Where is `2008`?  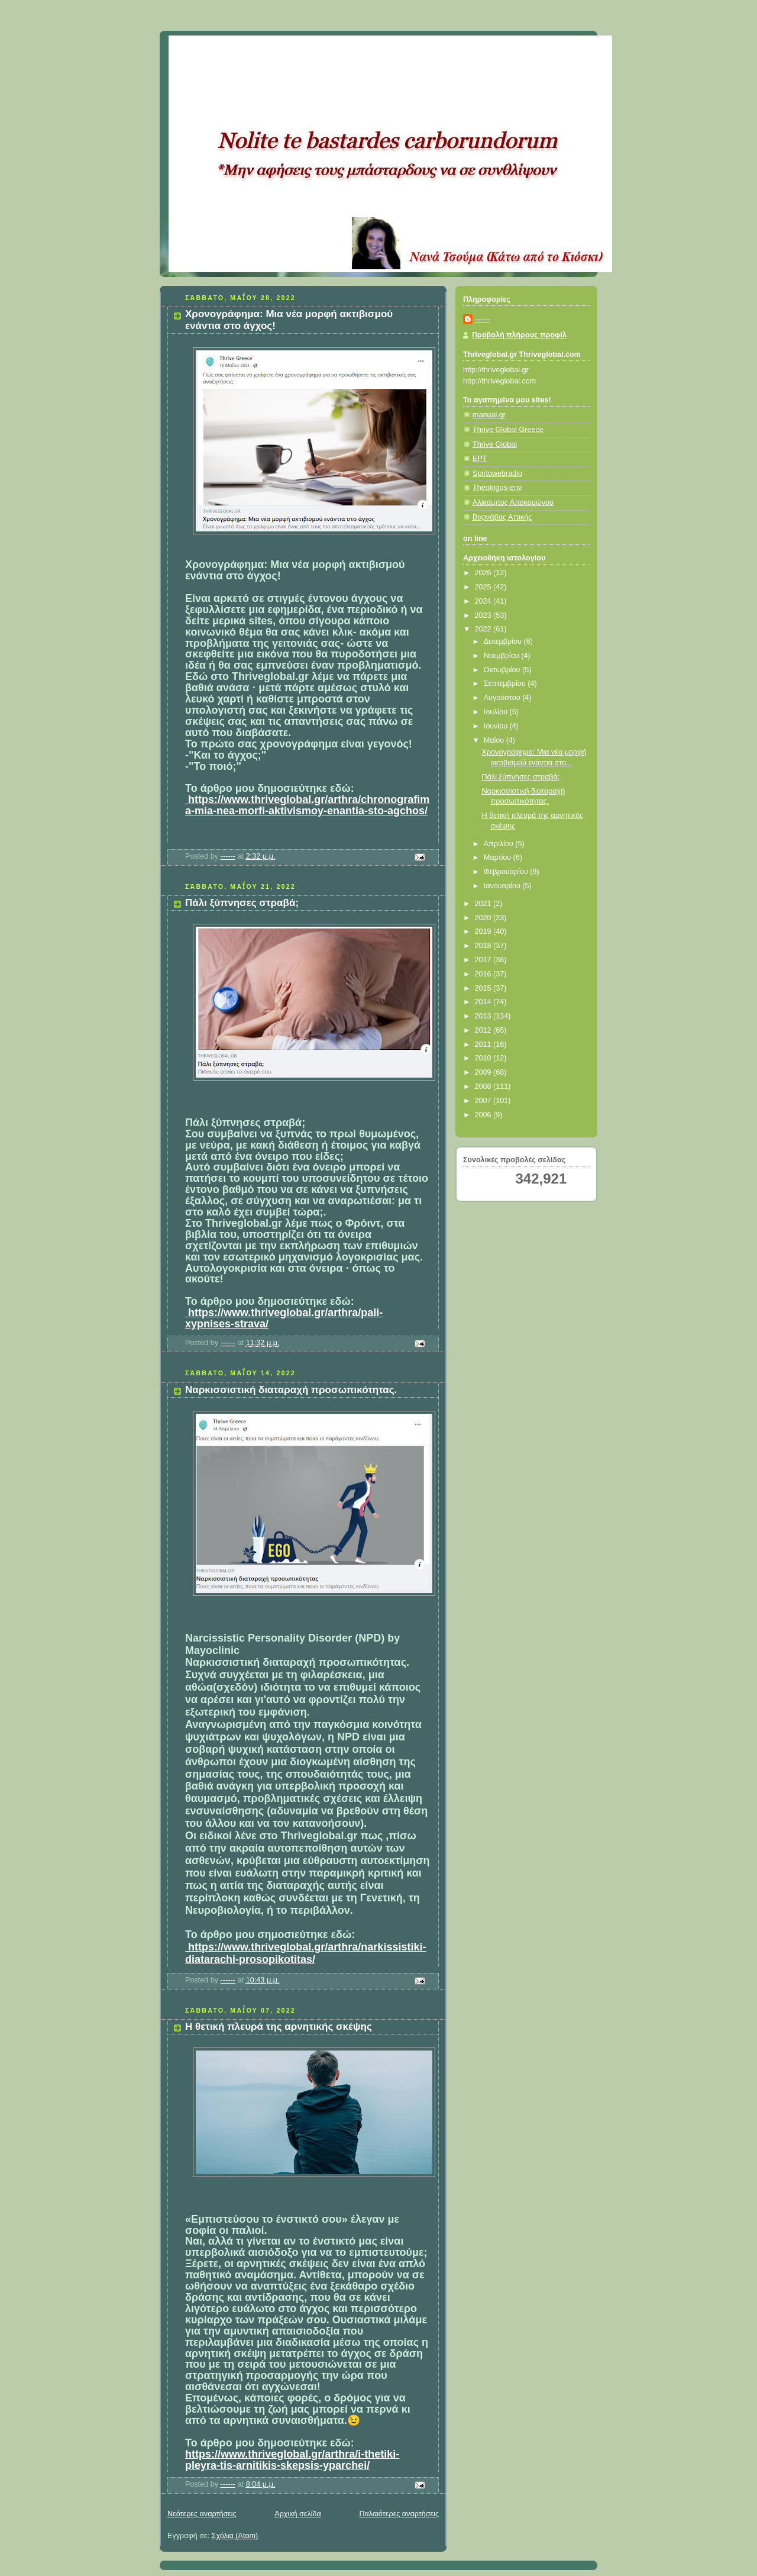 2008 is located at coordinates (484, 1086).